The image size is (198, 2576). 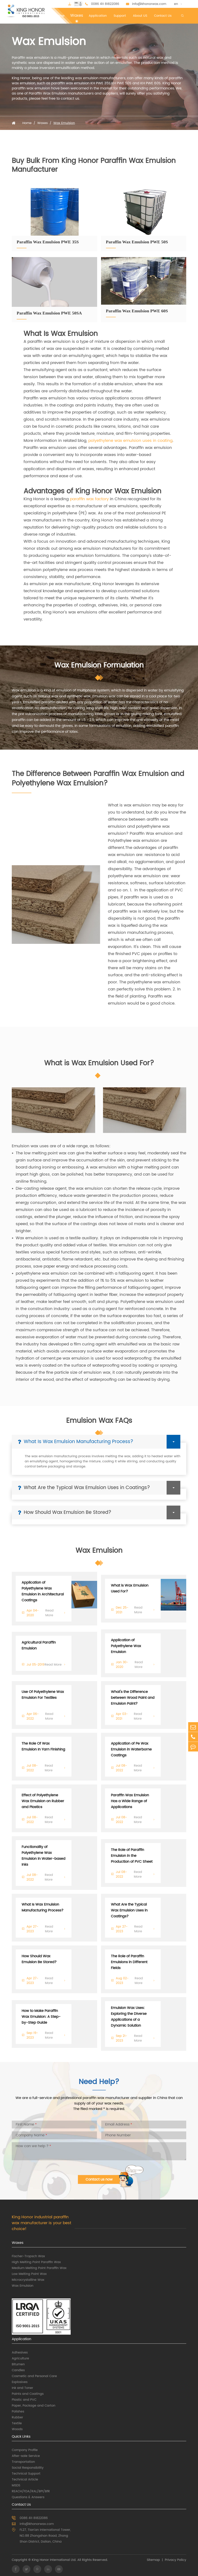 What do you see at coordinates (28, 2467) in the screenshot?
I see `Social Responsibility` at bounding box center [28, 2467].